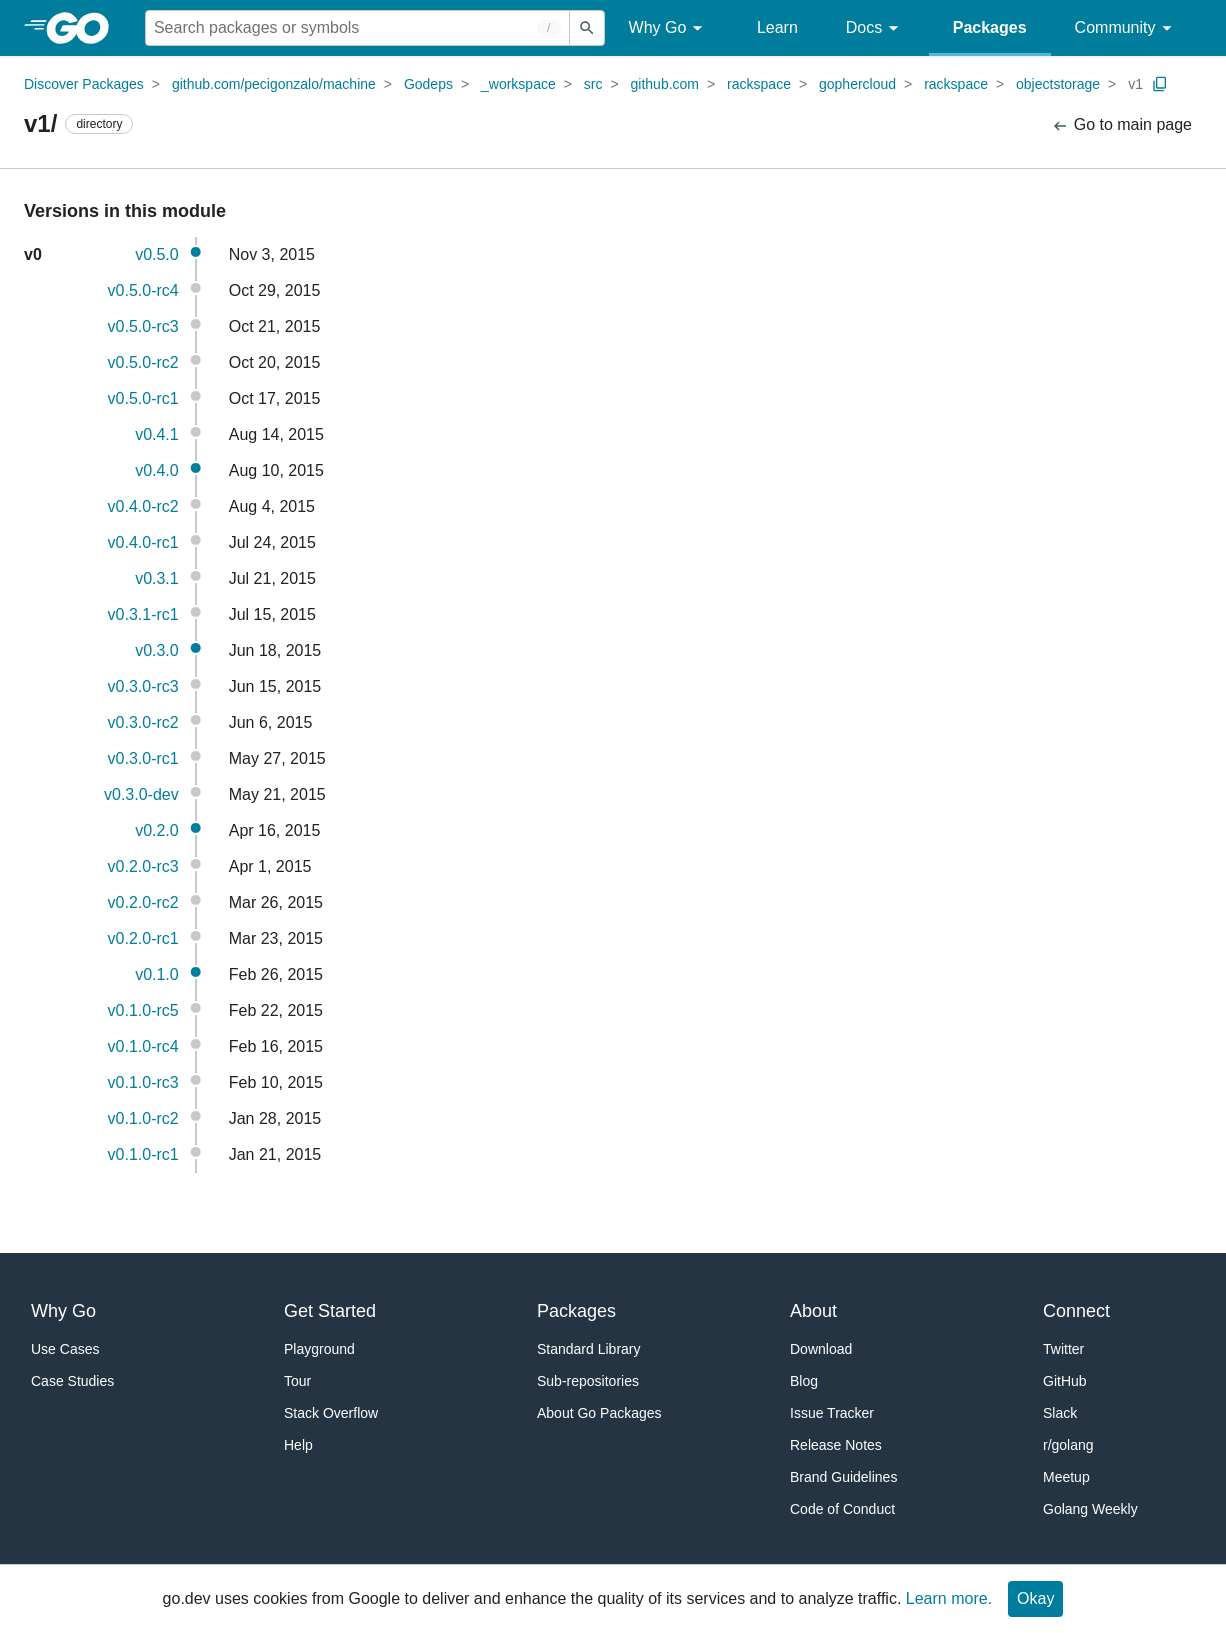  I want to click on About, so click(813, 1311).